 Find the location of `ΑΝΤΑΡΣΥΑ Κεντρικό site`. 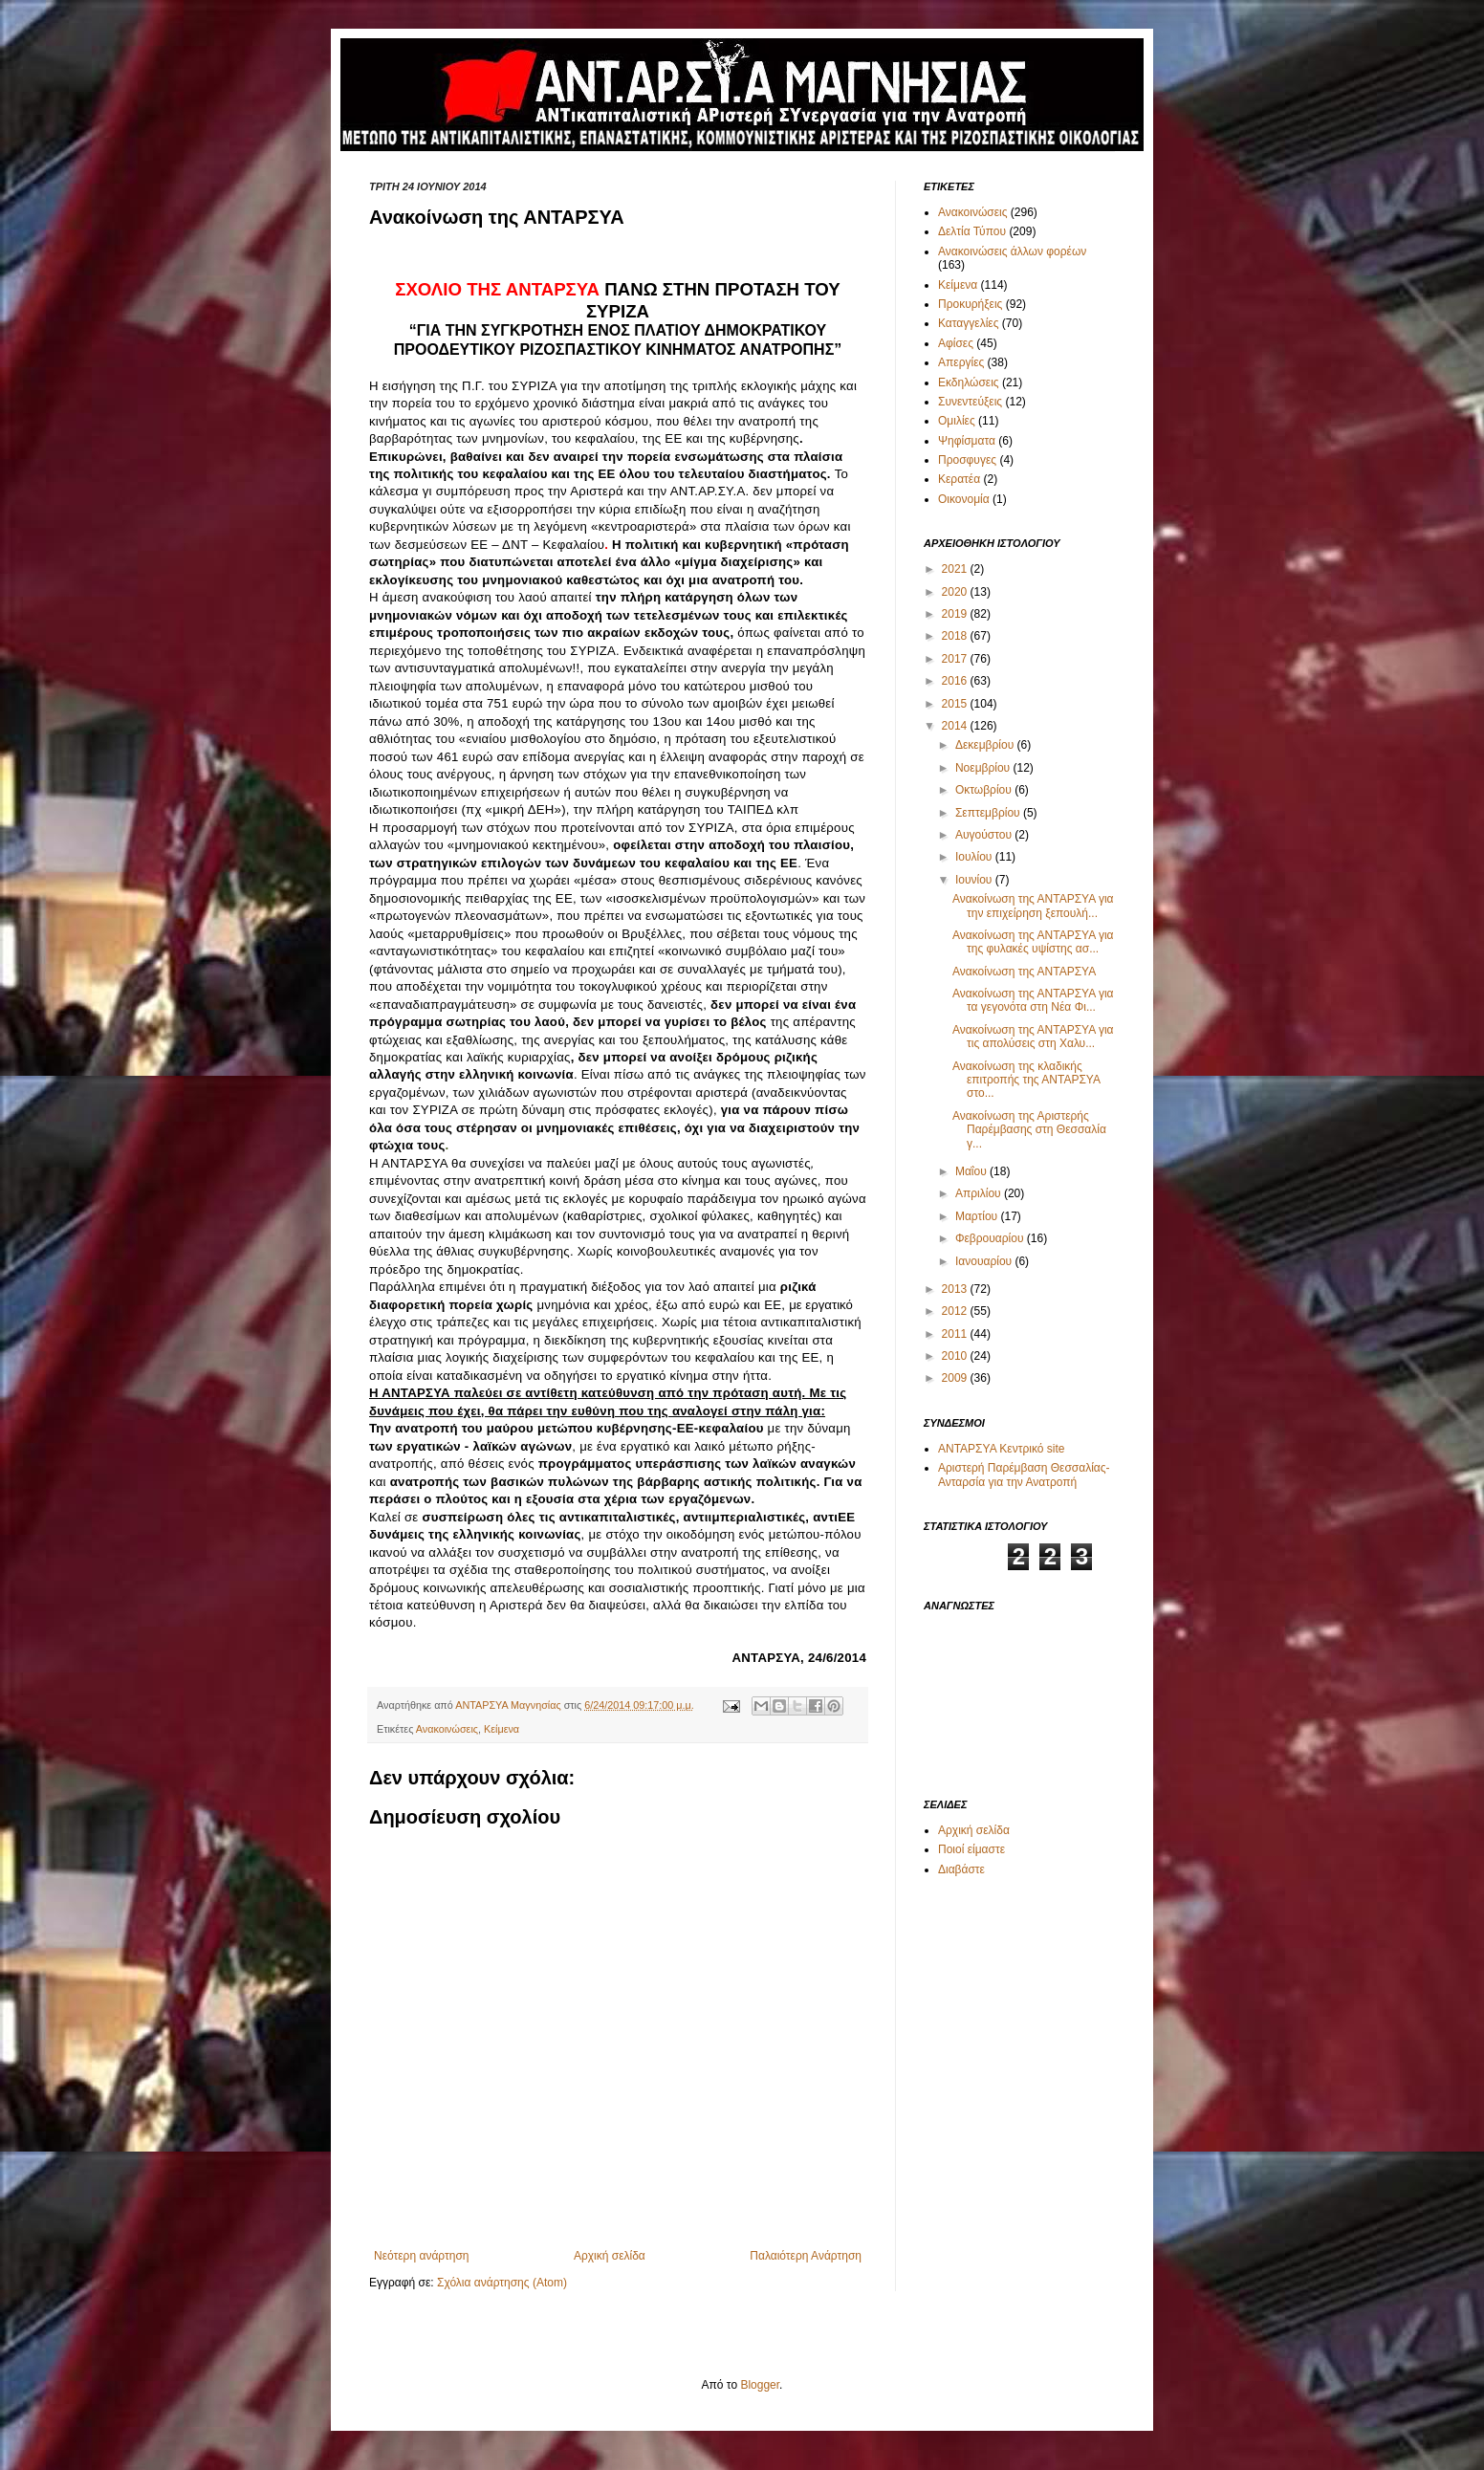

ΑΝΤΑΡΣΥΑ Κεντρικό site is located at coordinates (1001, 1448).